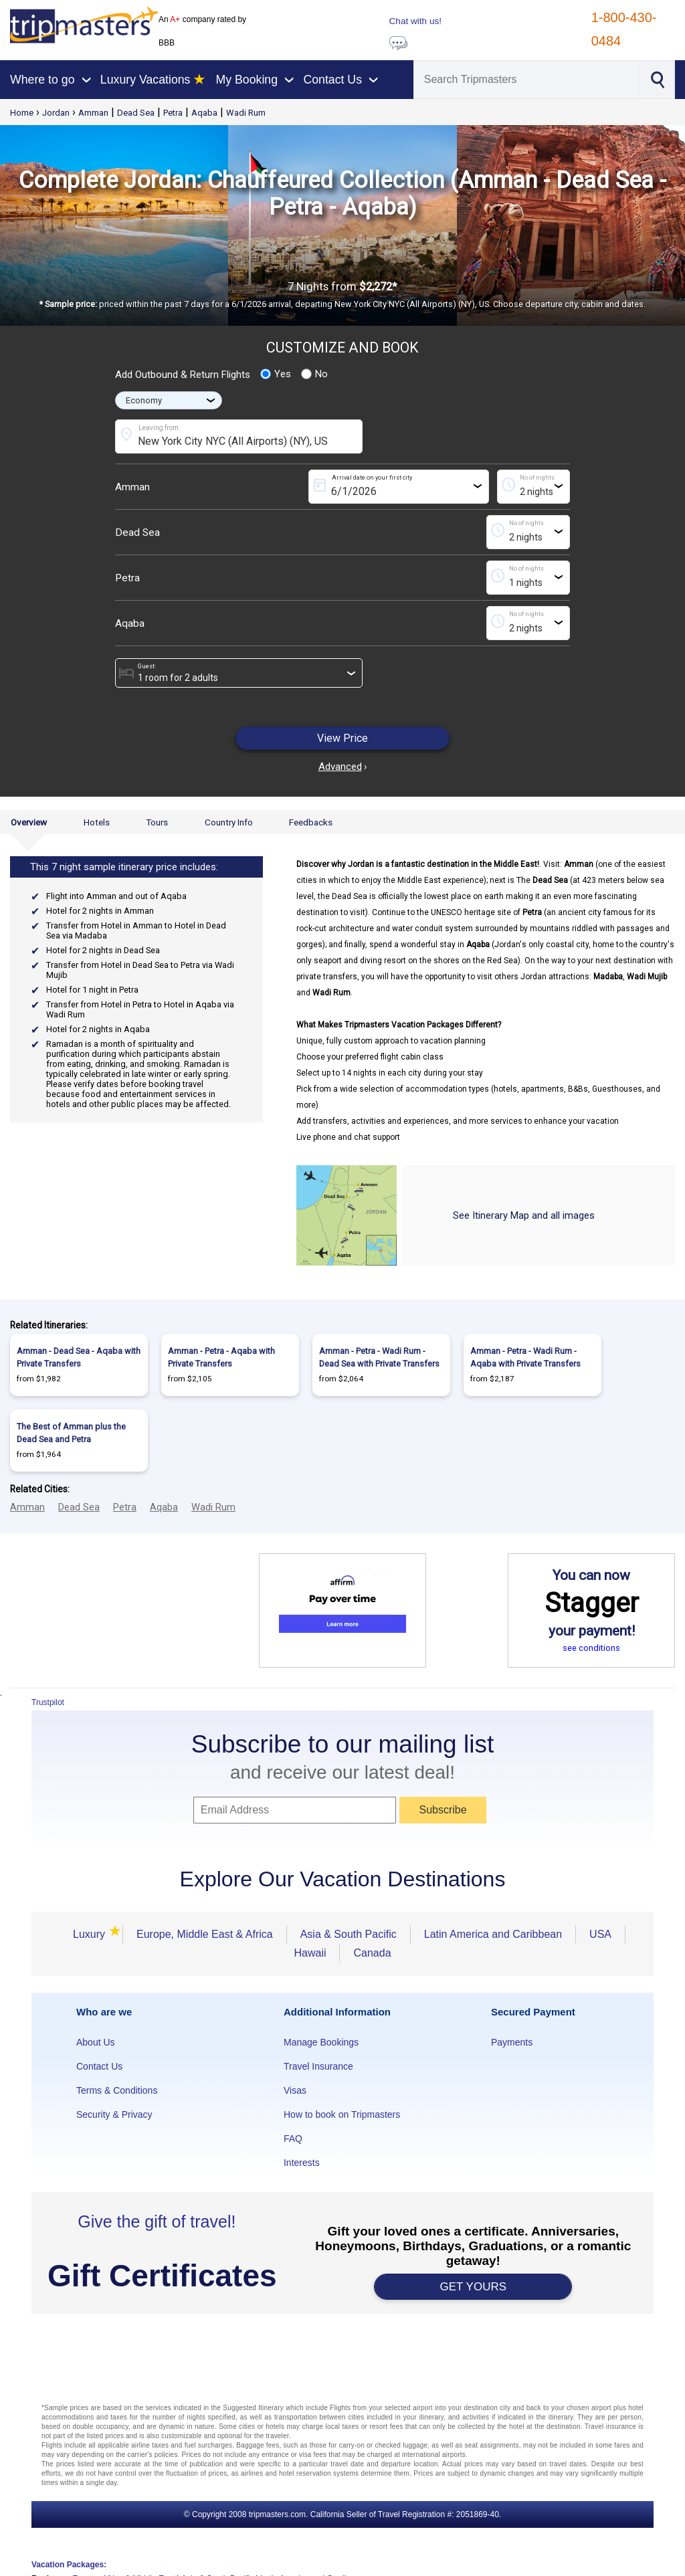  What do you see at coordinates (310, 1953) in the screenshot?
I see `Hawaii` at bounding box center [310, 1953].